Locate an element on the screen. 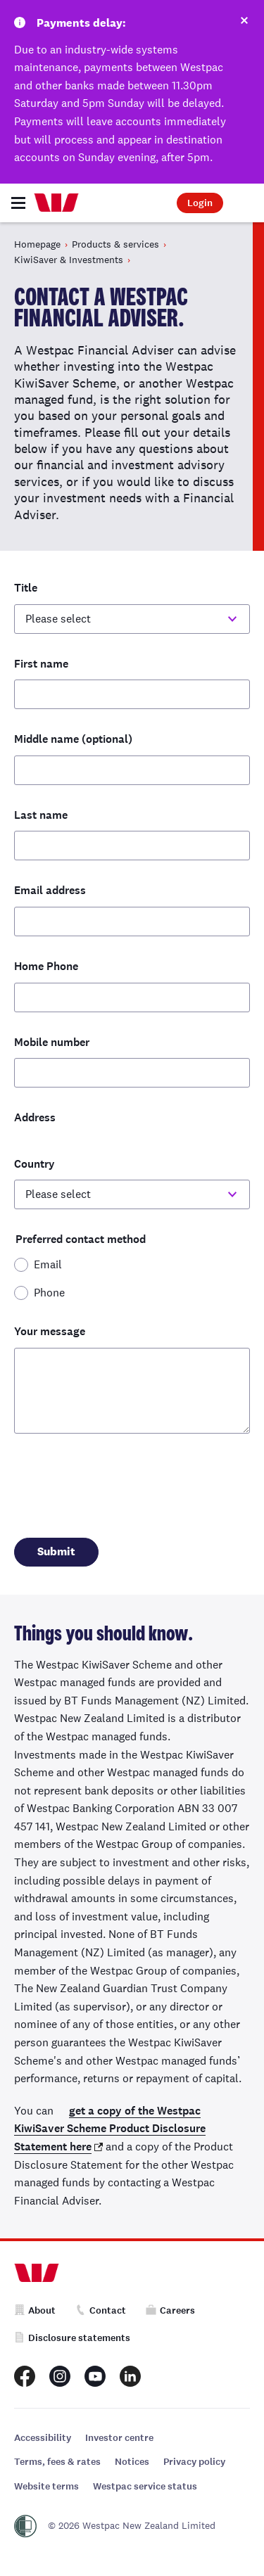  Website terms is located at coordinates (46, 2486).